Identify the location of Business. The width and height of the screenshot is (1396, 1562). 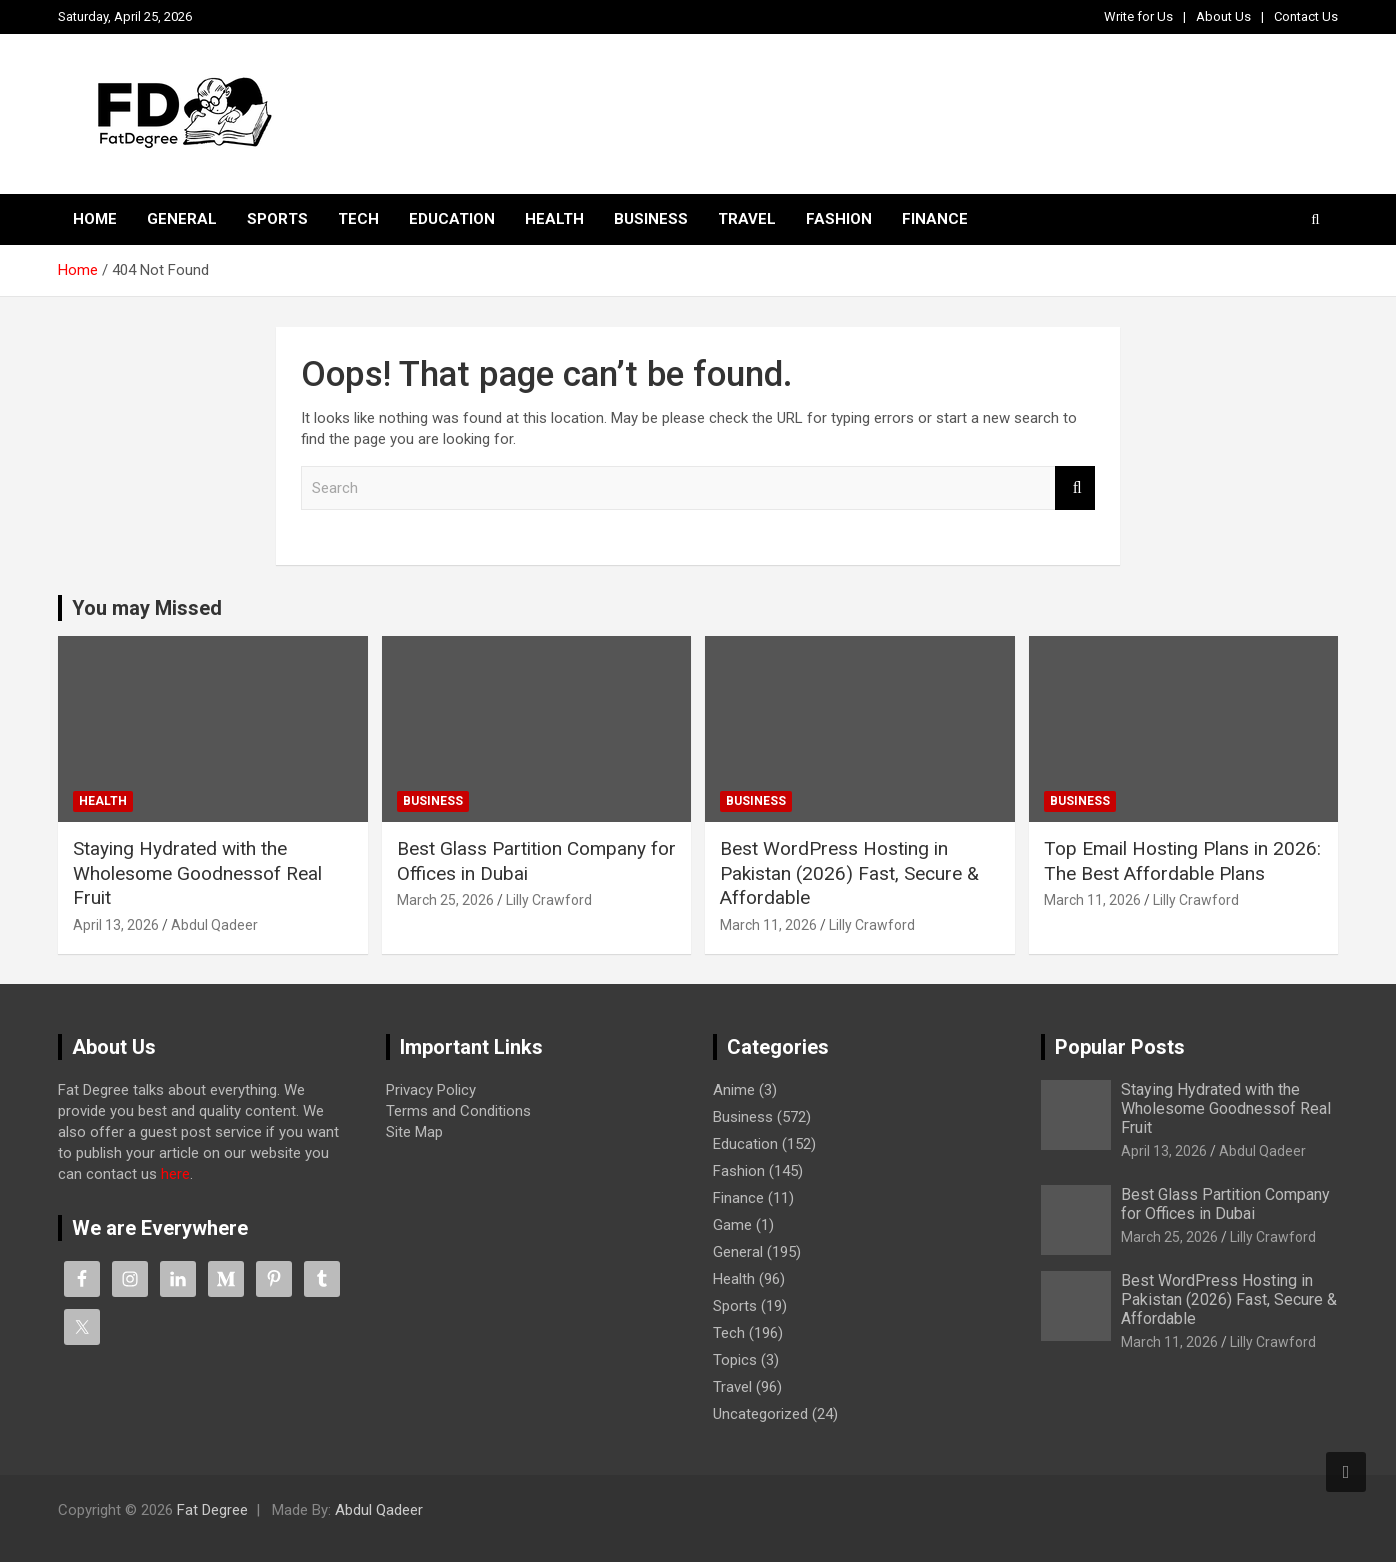
(651, 219).